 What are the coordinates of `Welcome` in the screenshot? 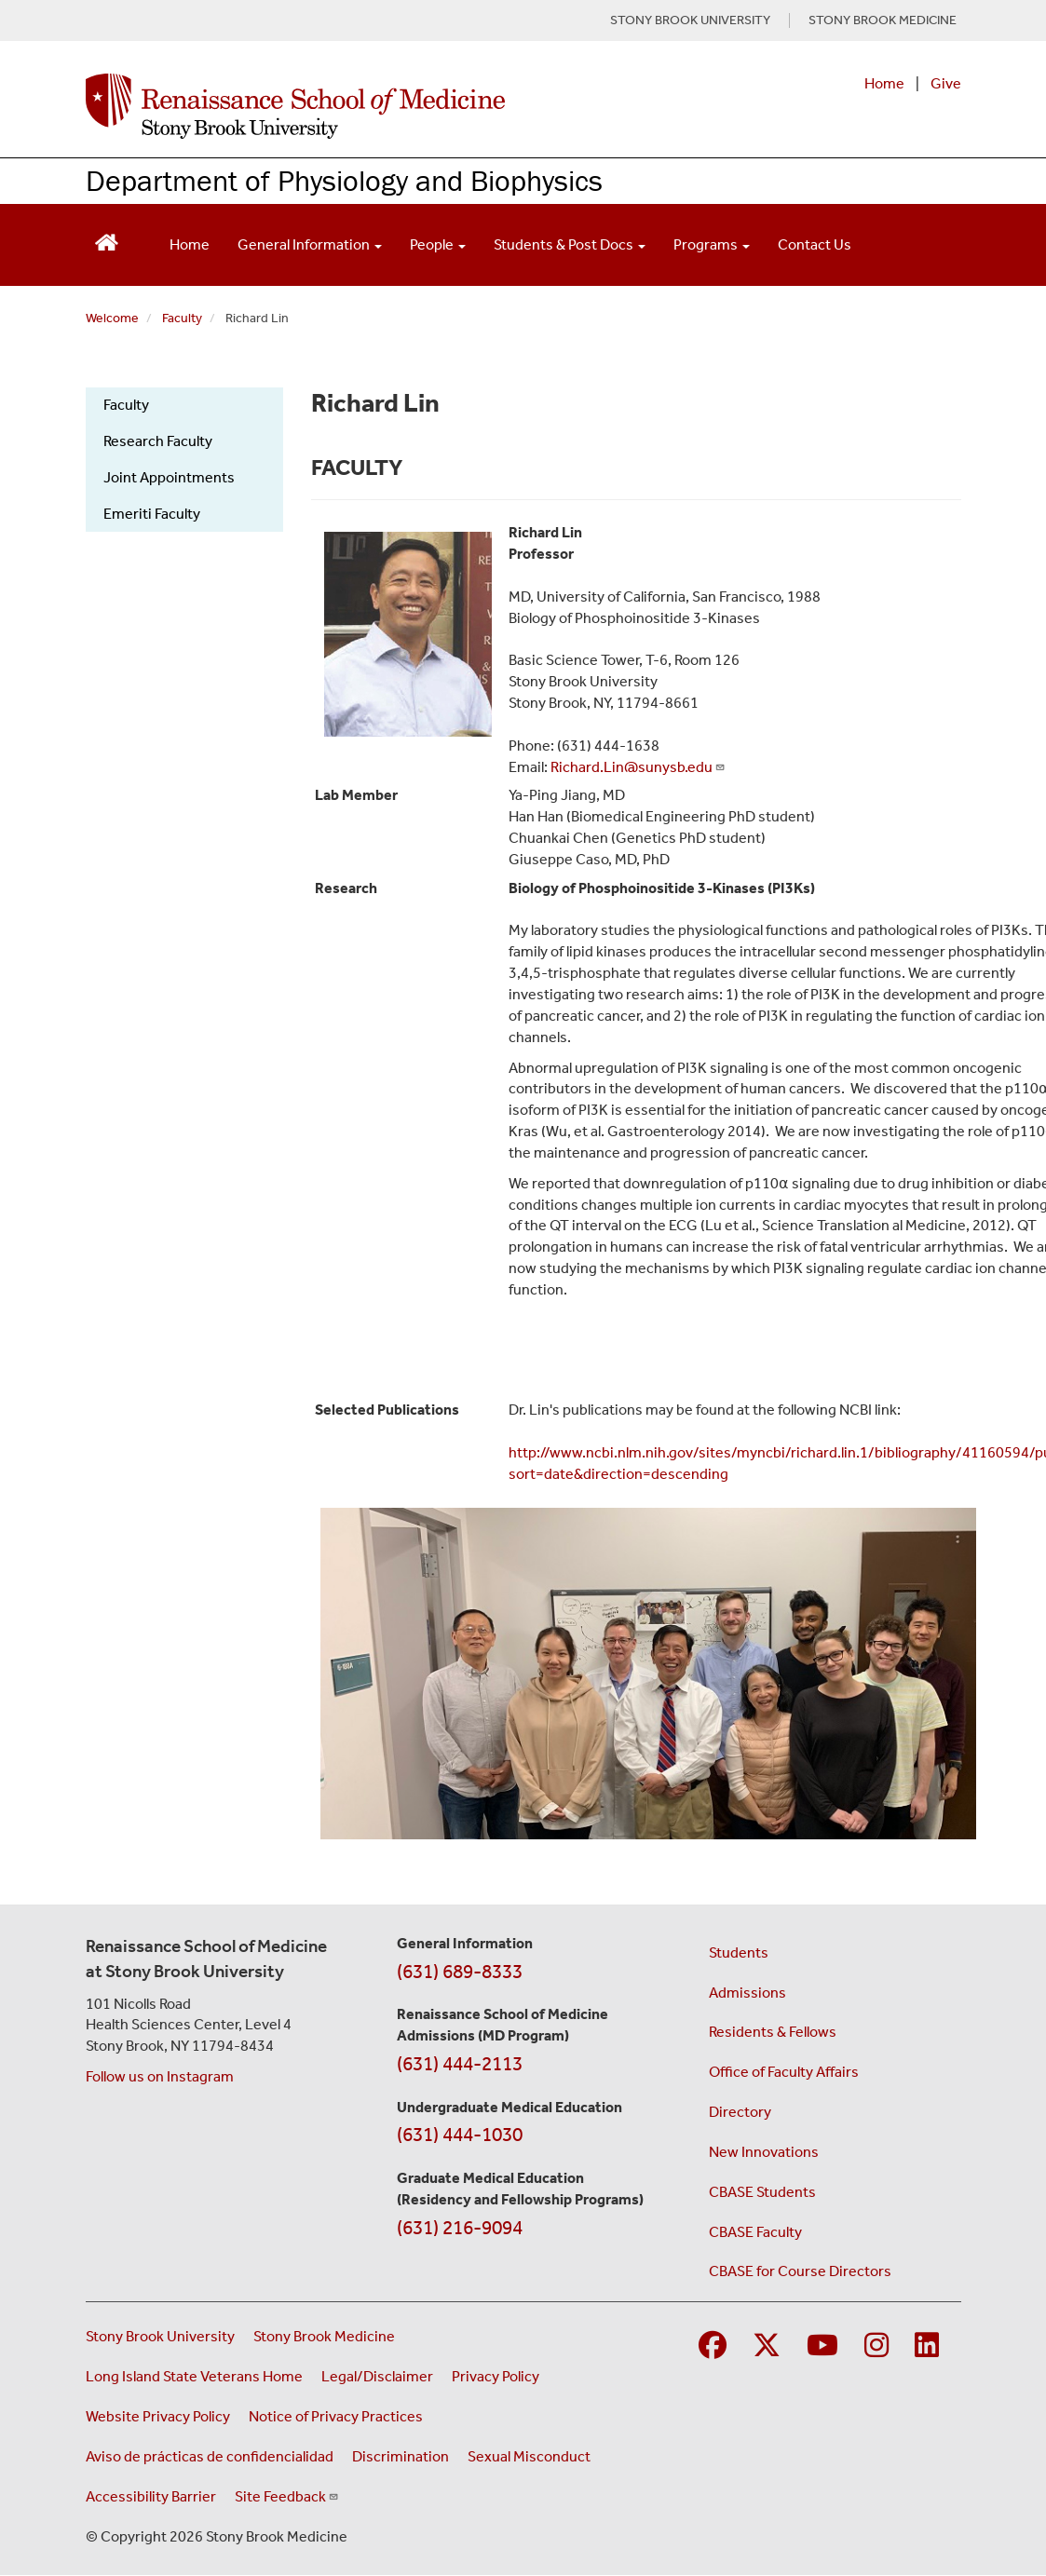 It's located at (112, 318).